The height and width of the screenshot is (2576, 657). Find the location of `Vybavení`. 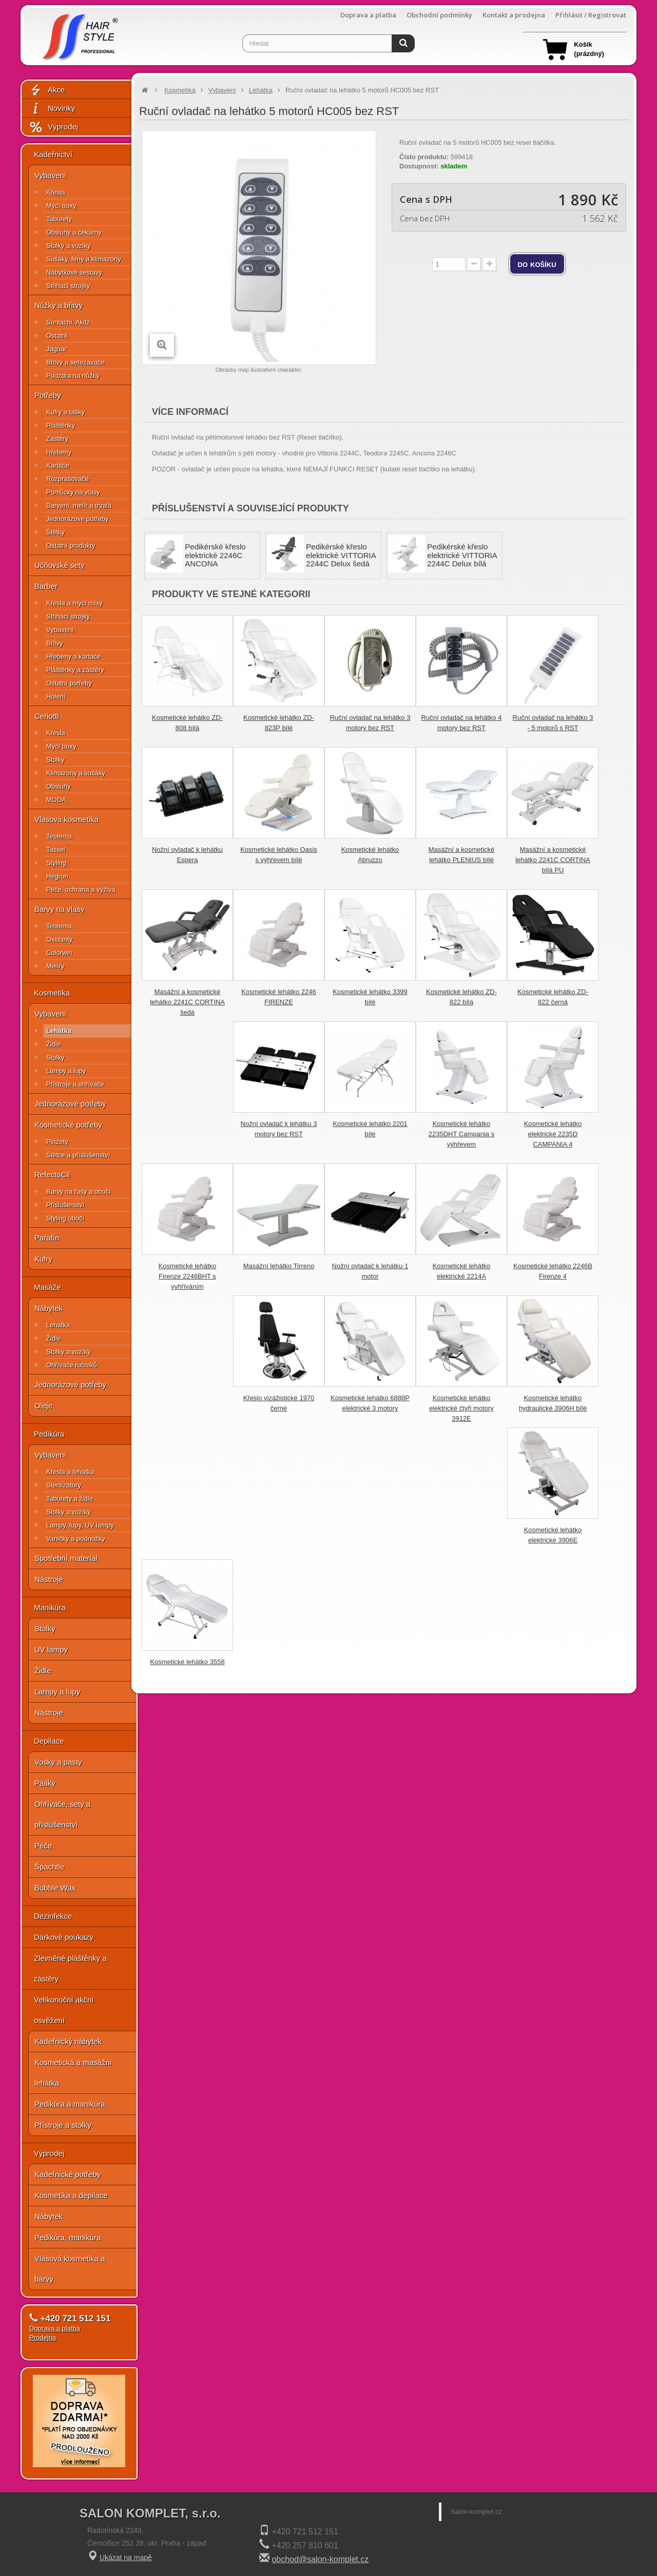

Vybavení is located at coordinates (50, 175).